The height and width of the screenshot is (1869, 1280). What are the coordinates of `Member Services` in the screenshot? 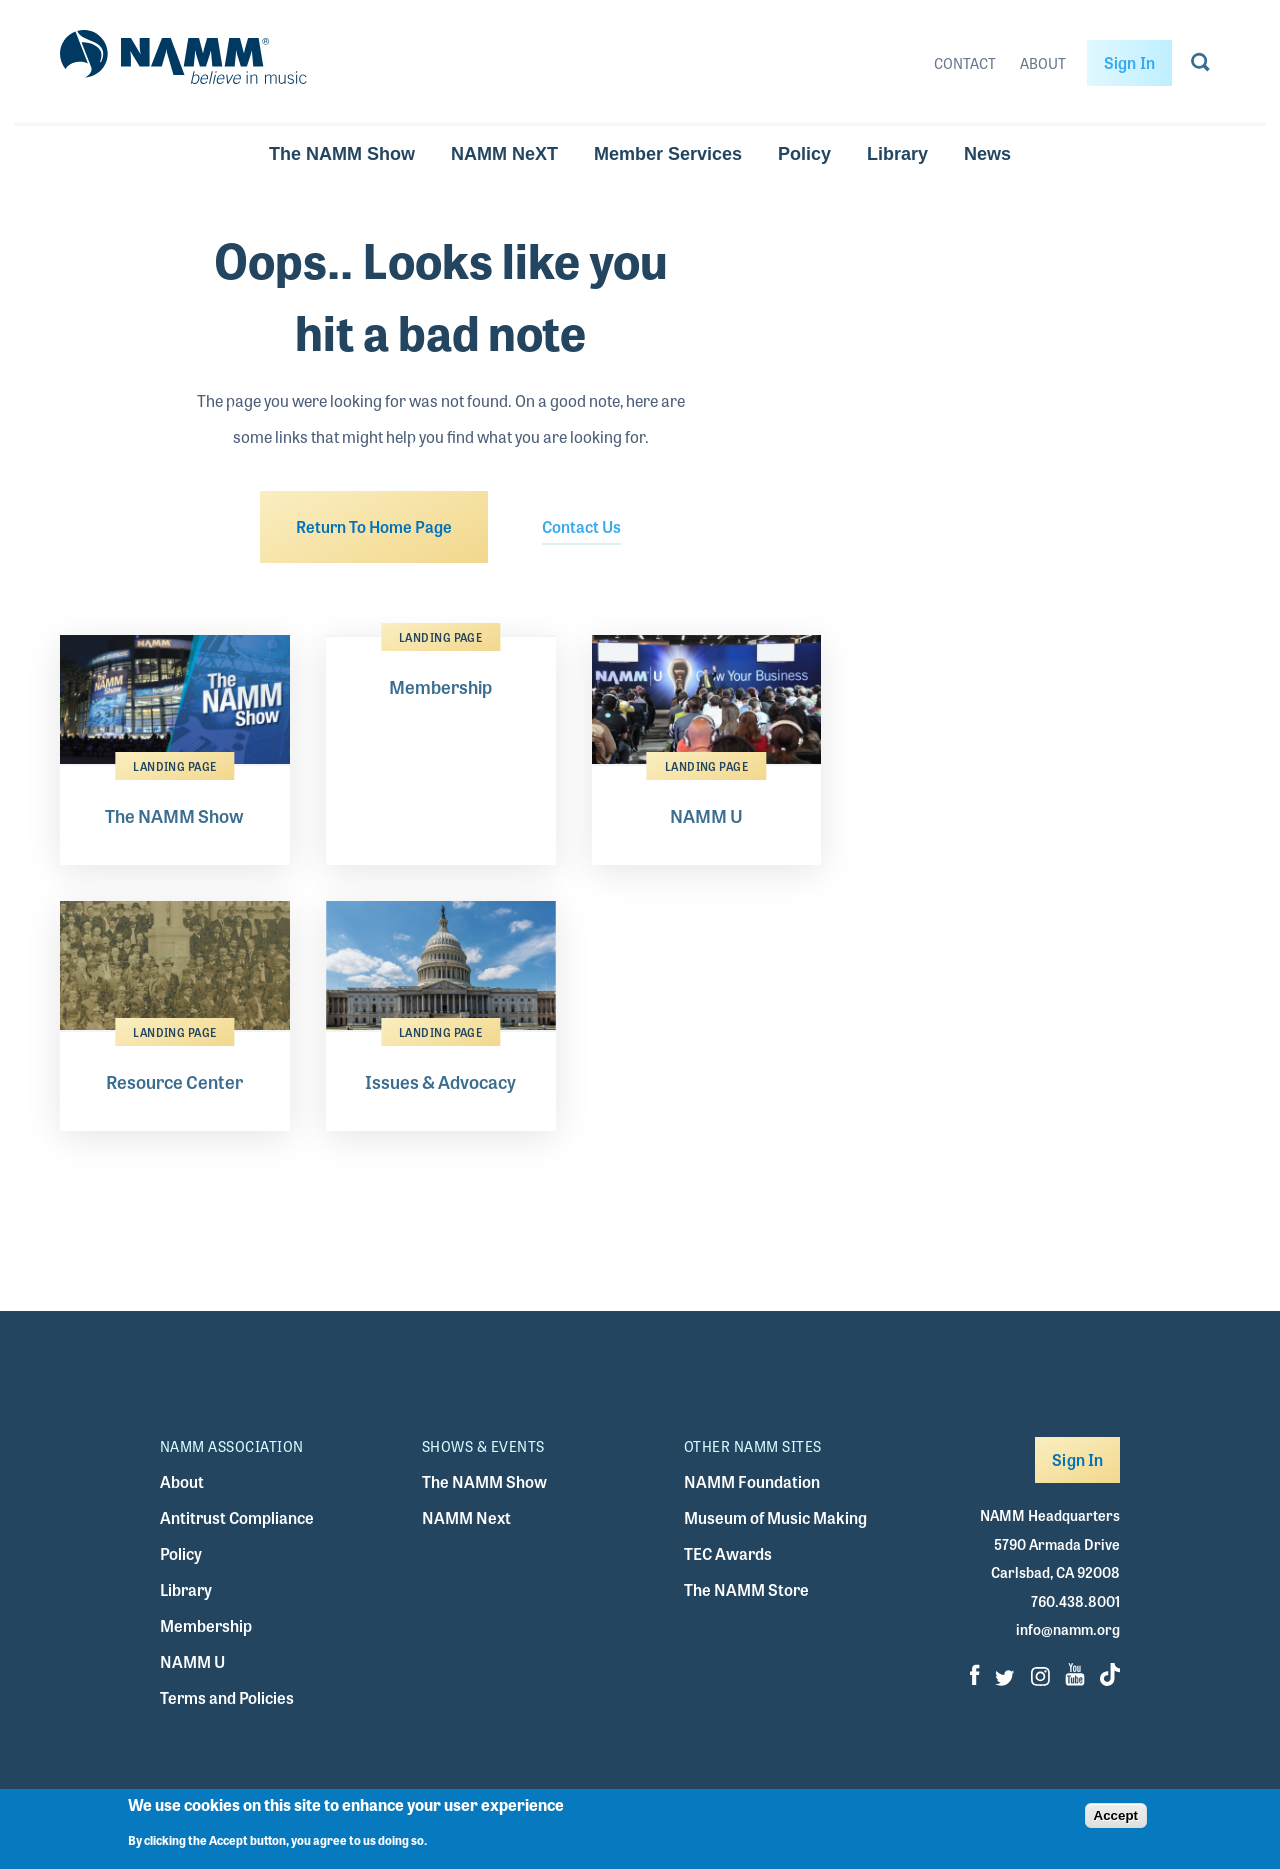 It's located at (668, 154).